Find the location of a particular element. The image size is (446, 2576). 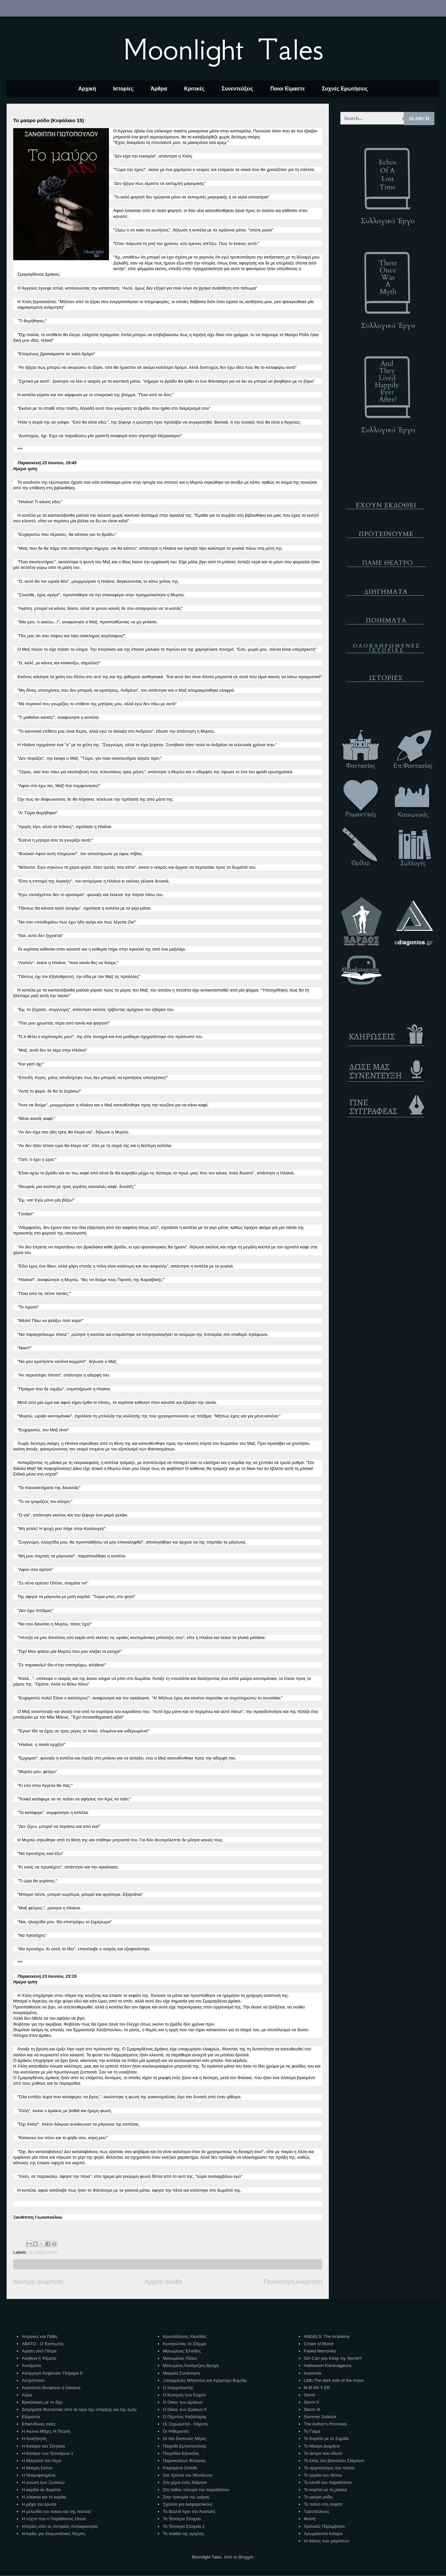

Το Κορίτσι με το Σημάδι is located at coordinates (326, 2438).